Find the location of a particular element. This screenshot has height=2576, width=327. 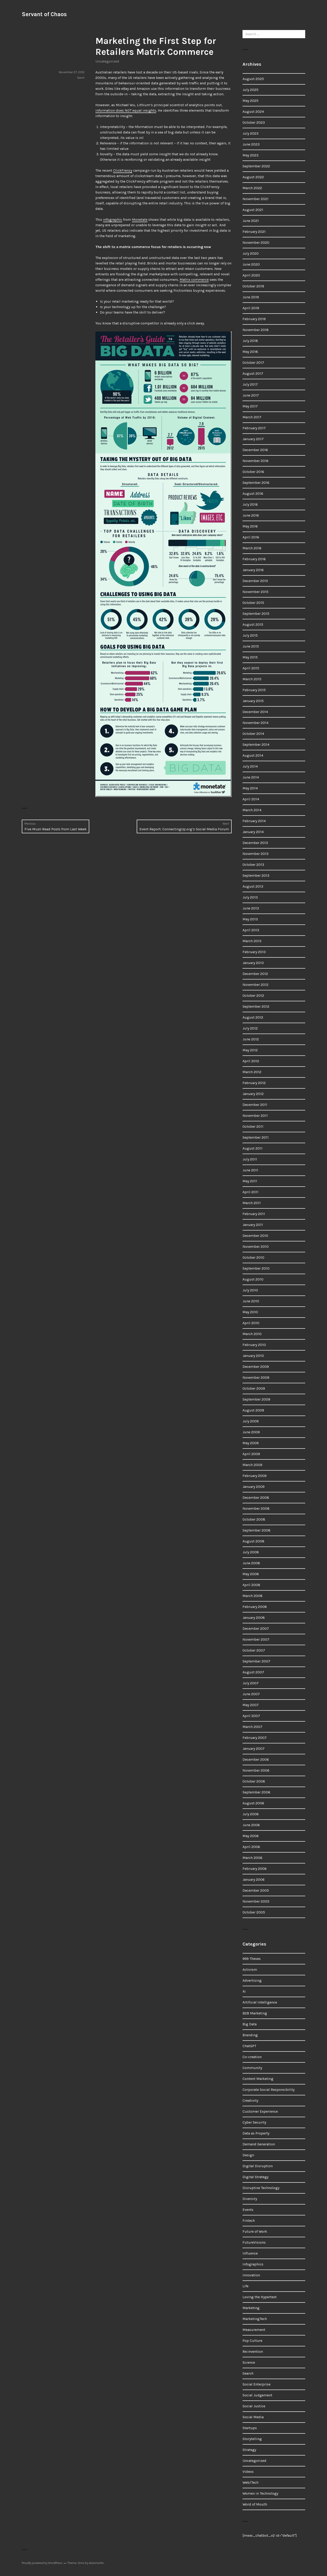

AI is located at coordinates (244, 1991).